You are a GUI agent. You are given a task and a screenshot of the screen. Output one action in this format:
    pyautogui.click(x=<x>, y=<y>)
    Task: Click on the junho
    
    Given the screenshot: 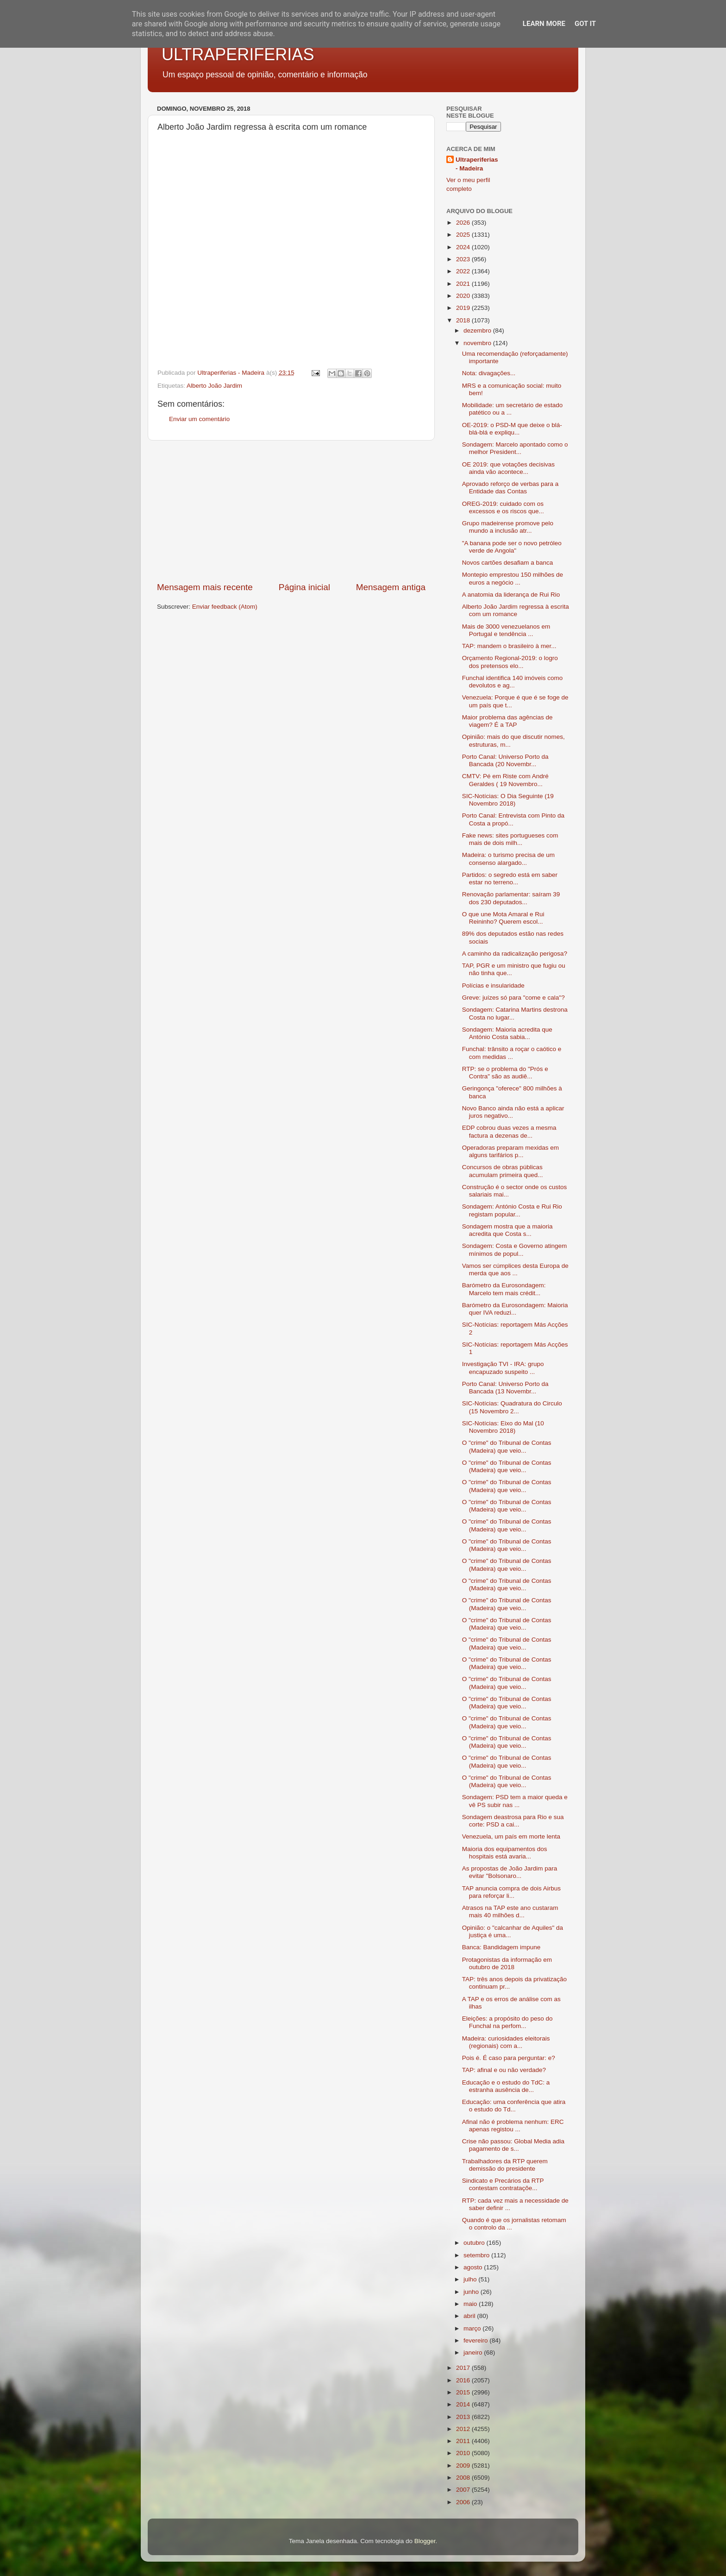 What is the action you would take?
    pyautogui.click(x=472, y=2291)
    